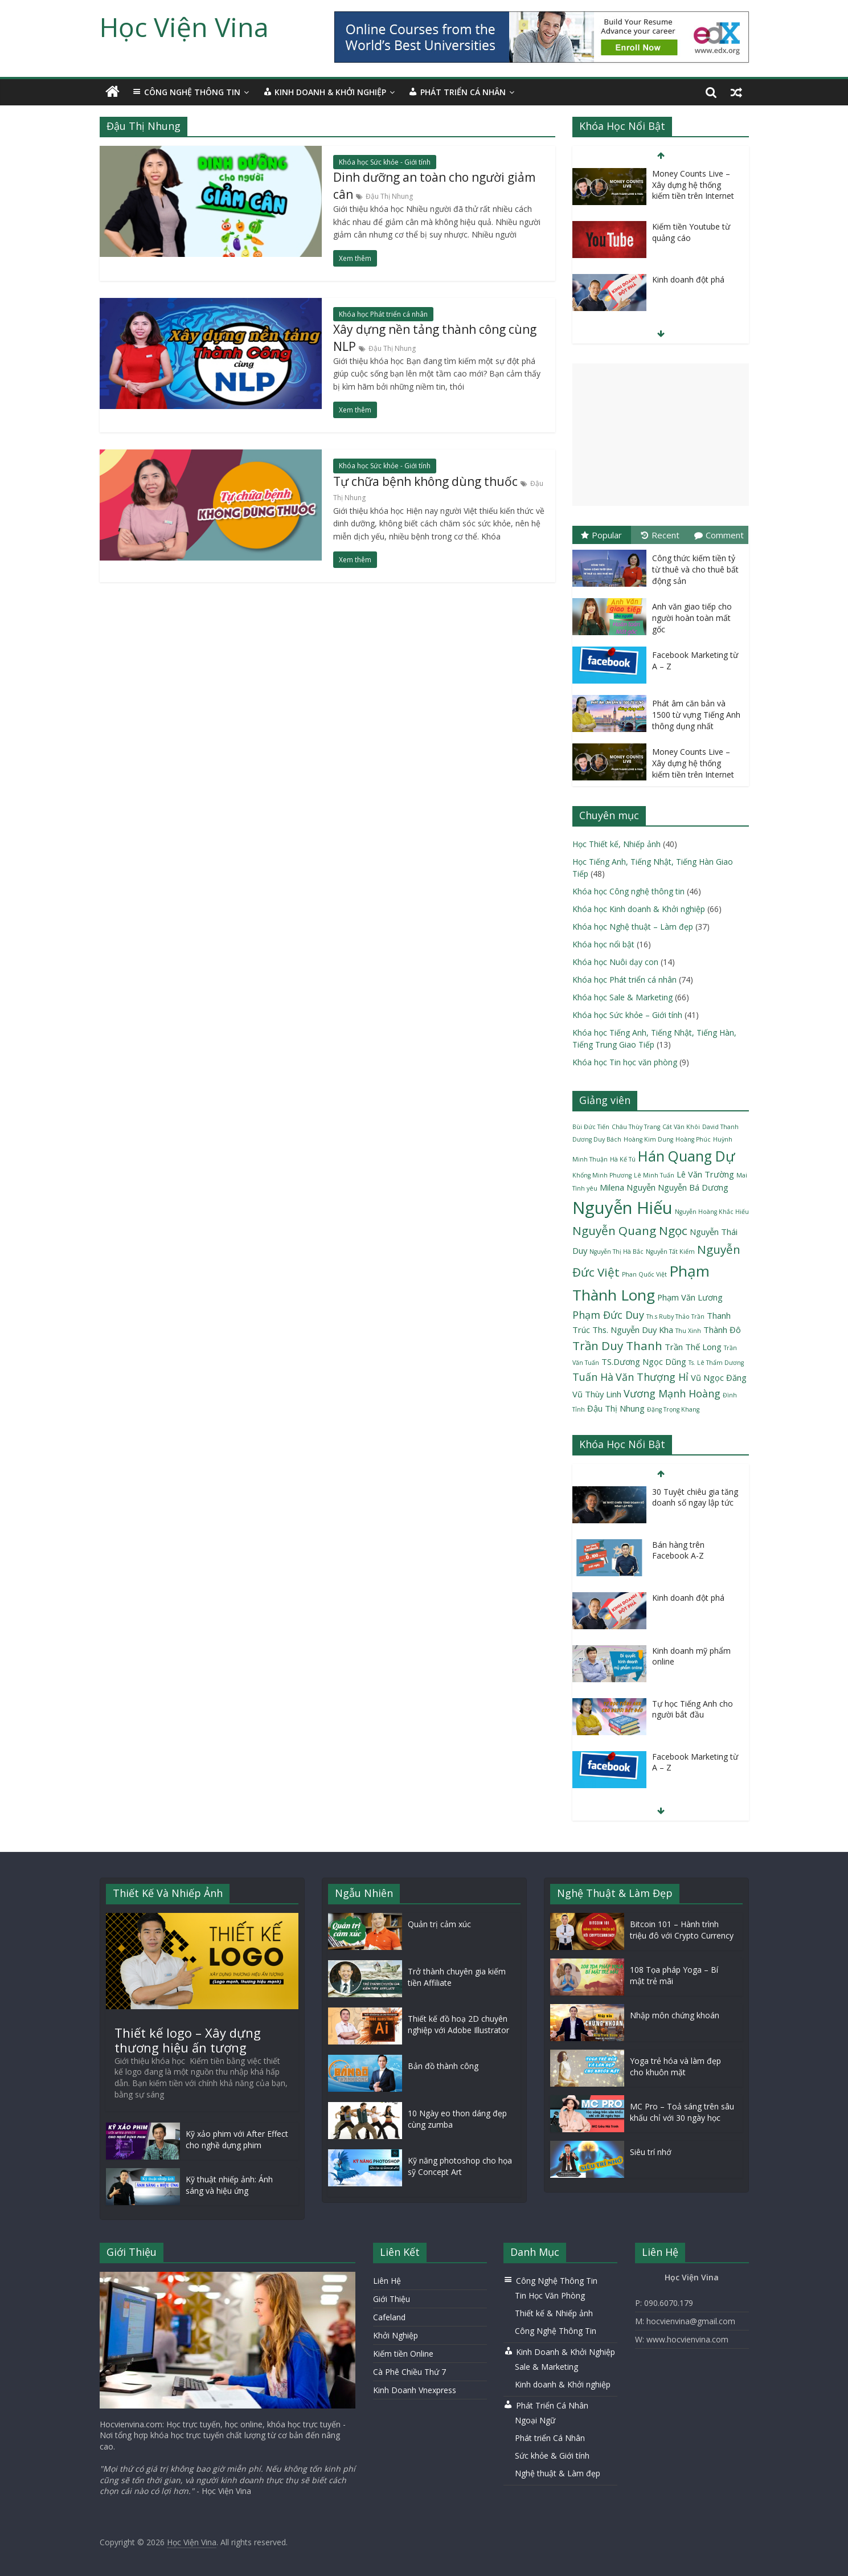 The image size is (848, 2576). Describe the element at coordinates (590, 1127) in the screenshot. I see `Bùi Đức Tiến` at that location.